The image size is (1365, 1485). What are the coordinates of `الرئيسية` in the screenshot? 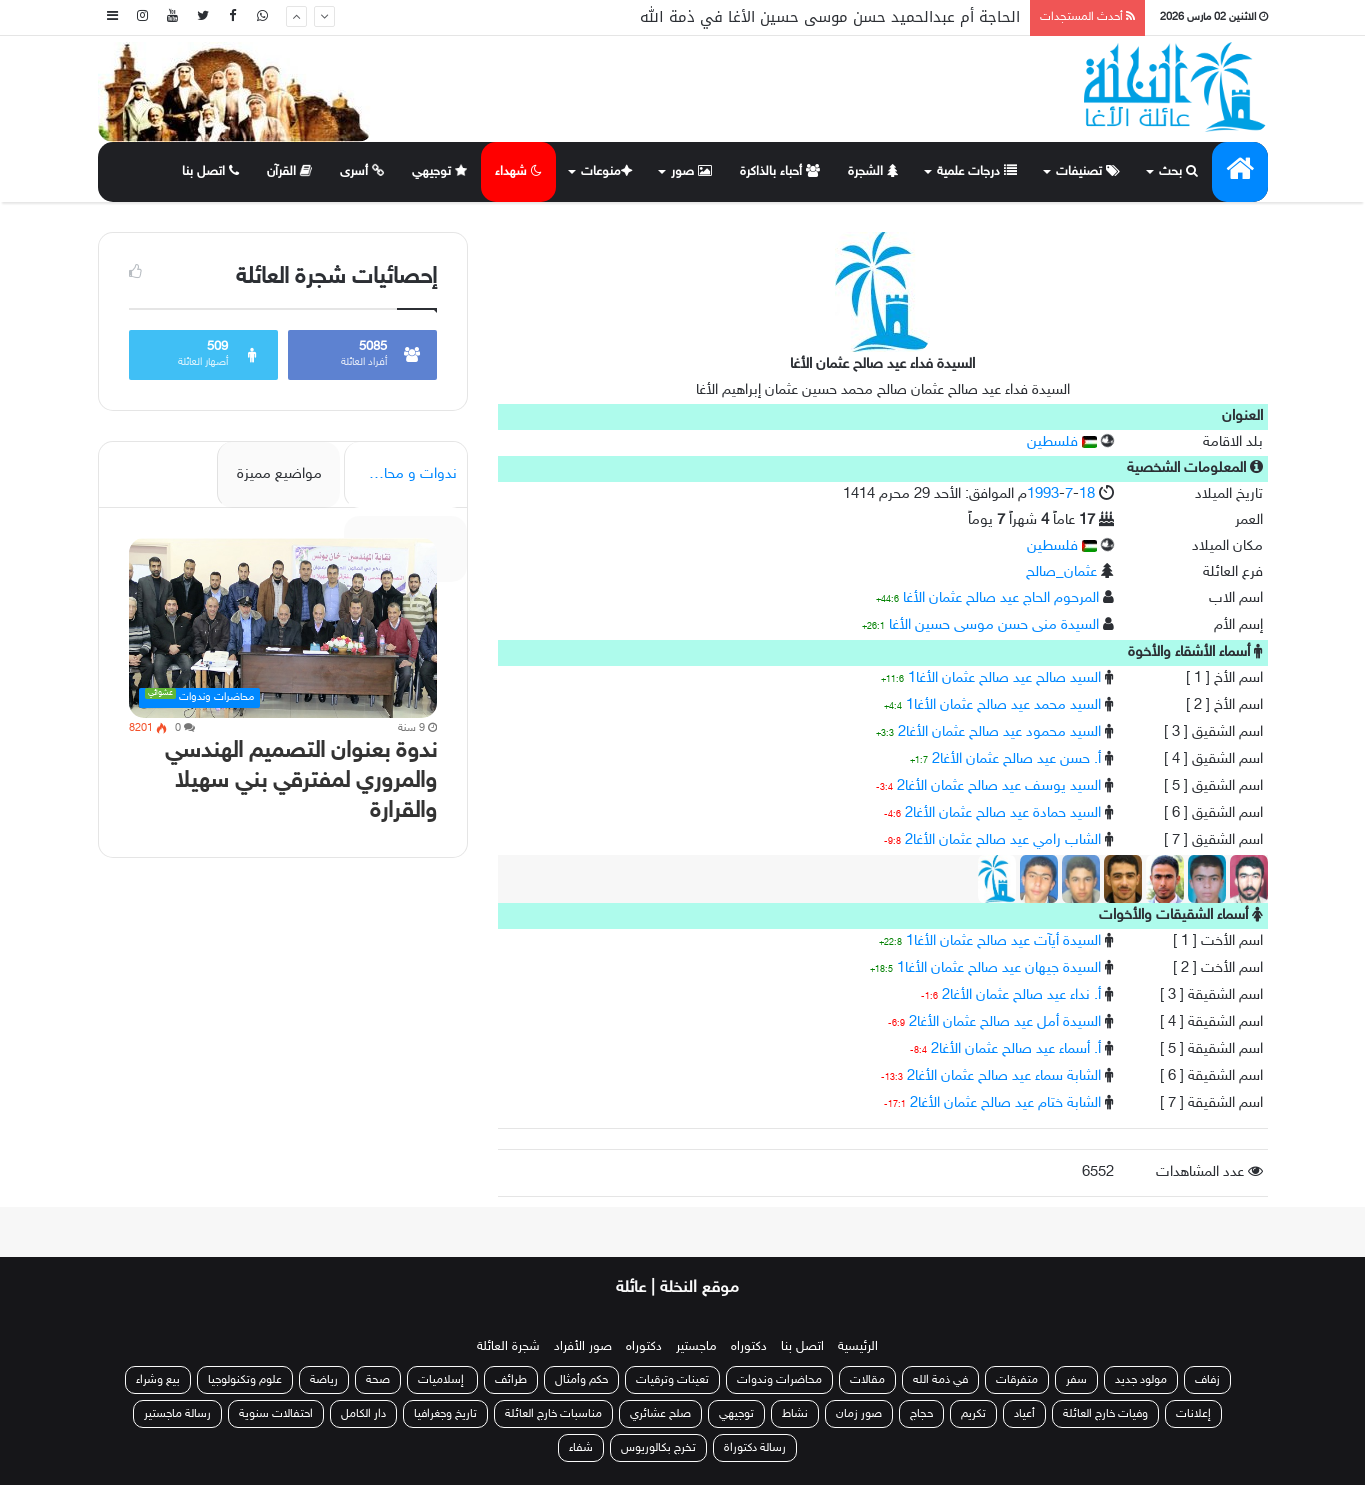 It's located at (858, 1347).